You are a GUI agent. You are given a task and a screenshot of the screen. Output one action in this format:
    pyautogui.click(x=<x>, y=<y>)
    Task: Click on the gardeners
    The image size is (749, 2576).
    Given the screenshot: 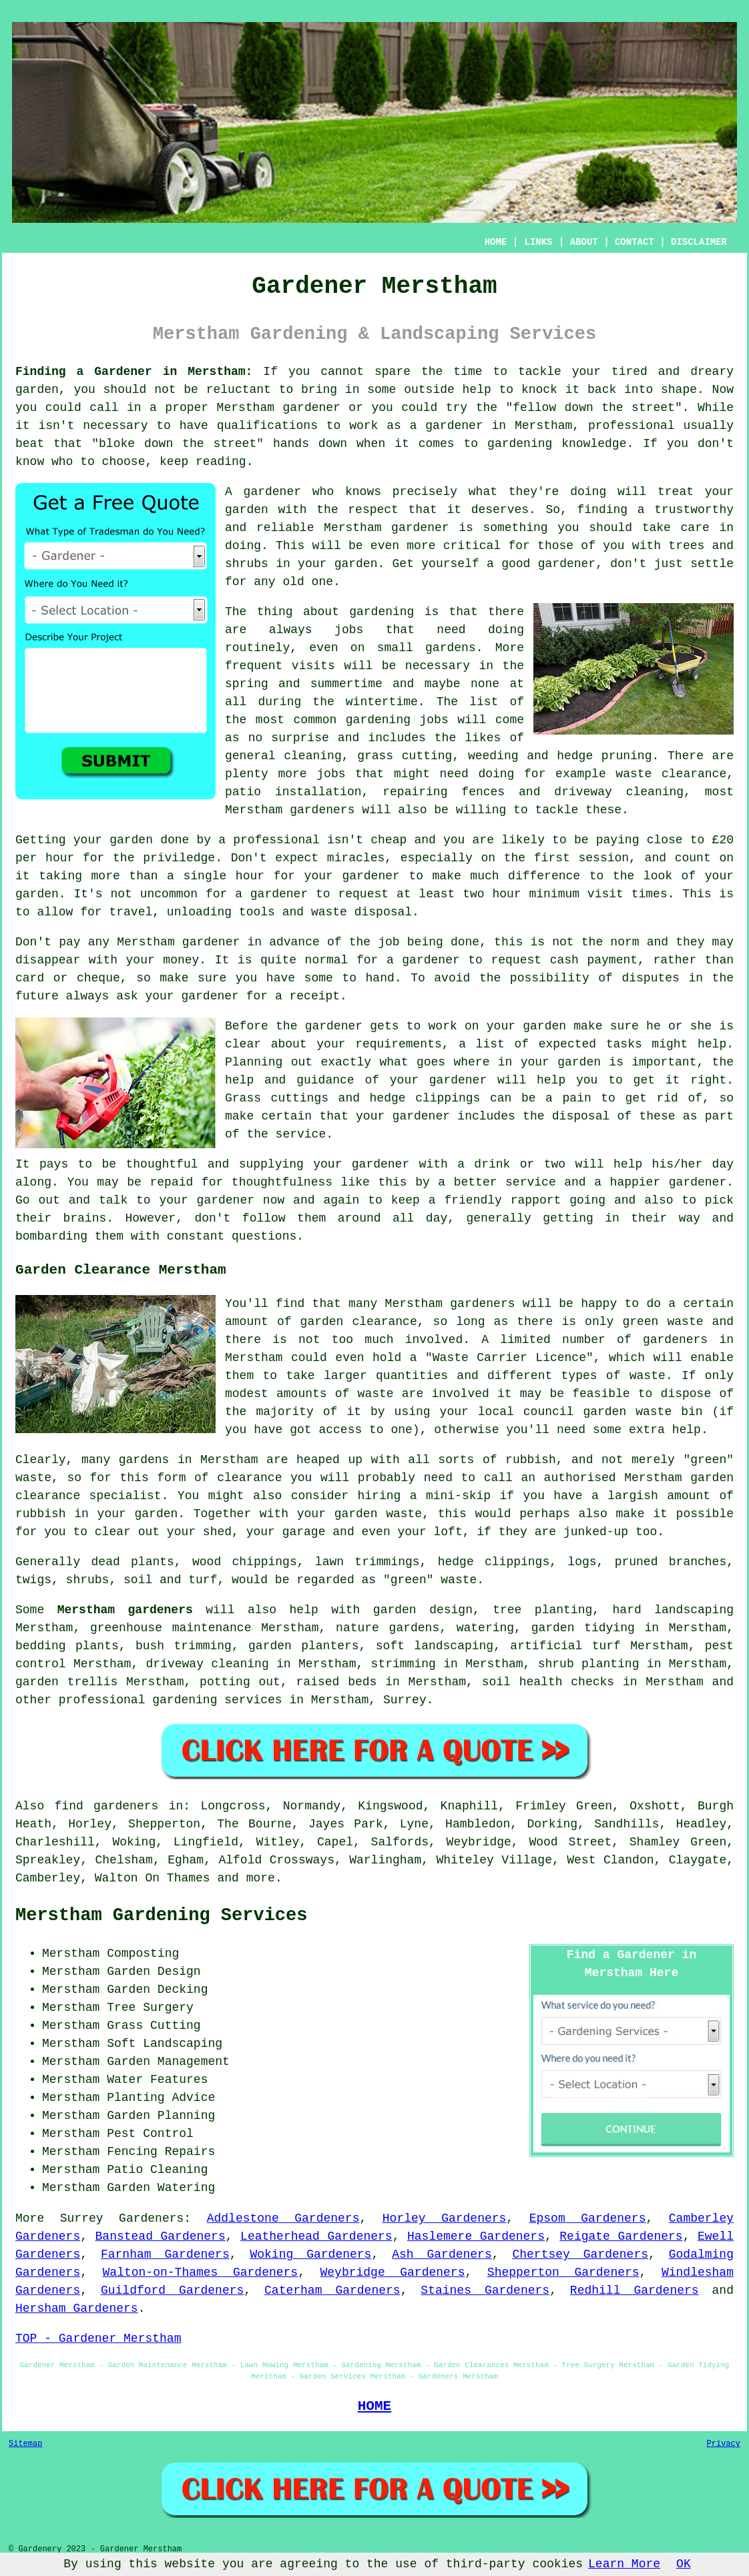 What is the action you would take?
    pyautogui.click(x=322, y=810)
    